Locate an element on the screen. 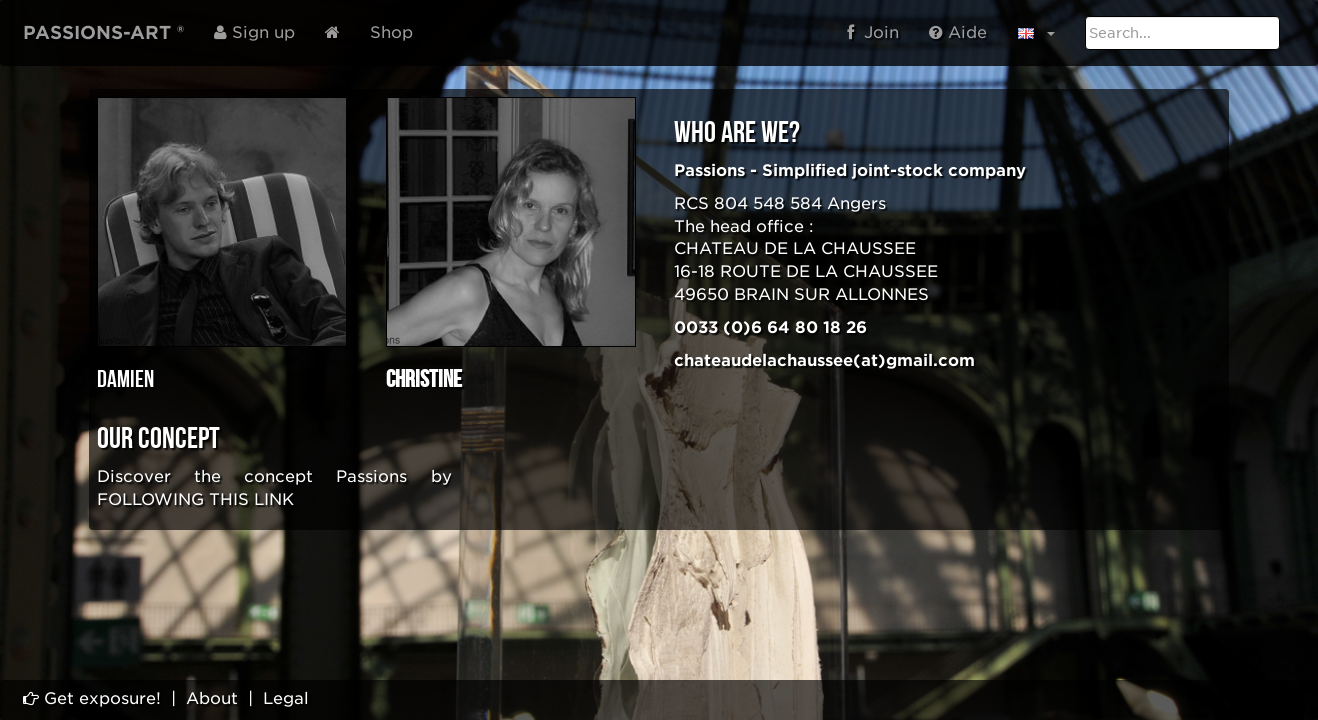 The image size is (1318, 720). Join is located at coordinates (873, 32).